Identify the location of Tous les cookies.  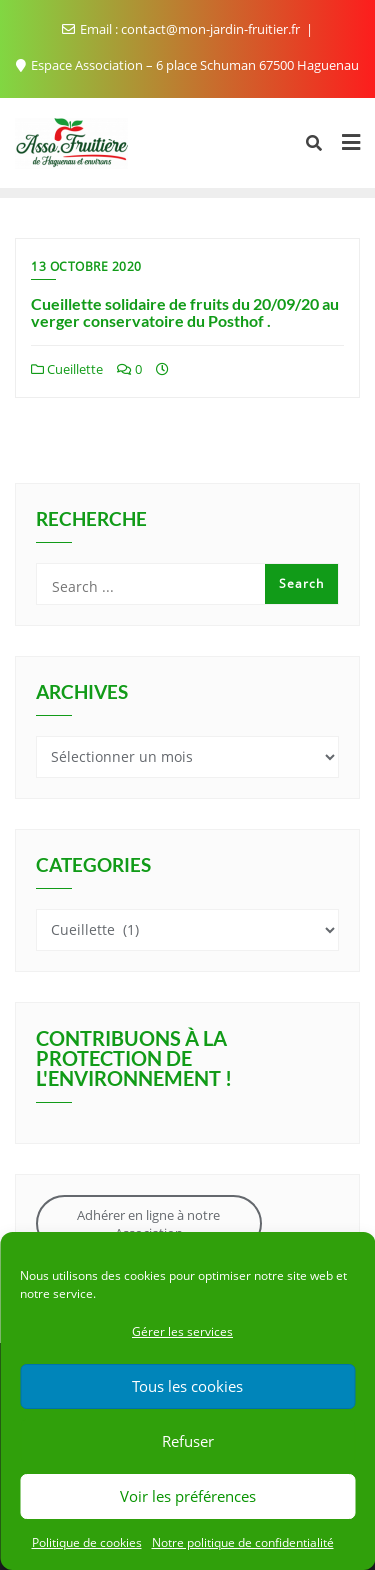
(187, 1386).